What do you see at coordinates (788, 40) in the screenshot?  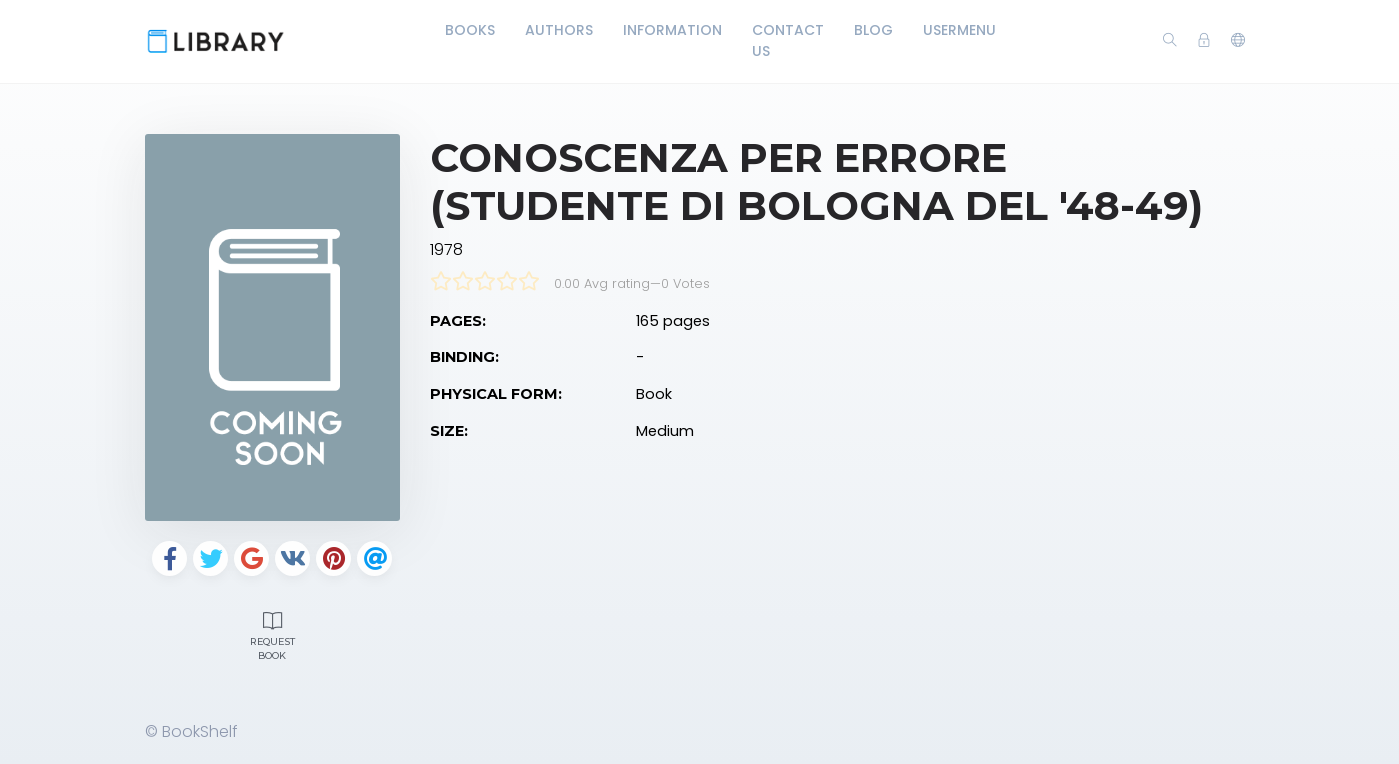 I see `Contact Us` at bounding box center [788, 40].